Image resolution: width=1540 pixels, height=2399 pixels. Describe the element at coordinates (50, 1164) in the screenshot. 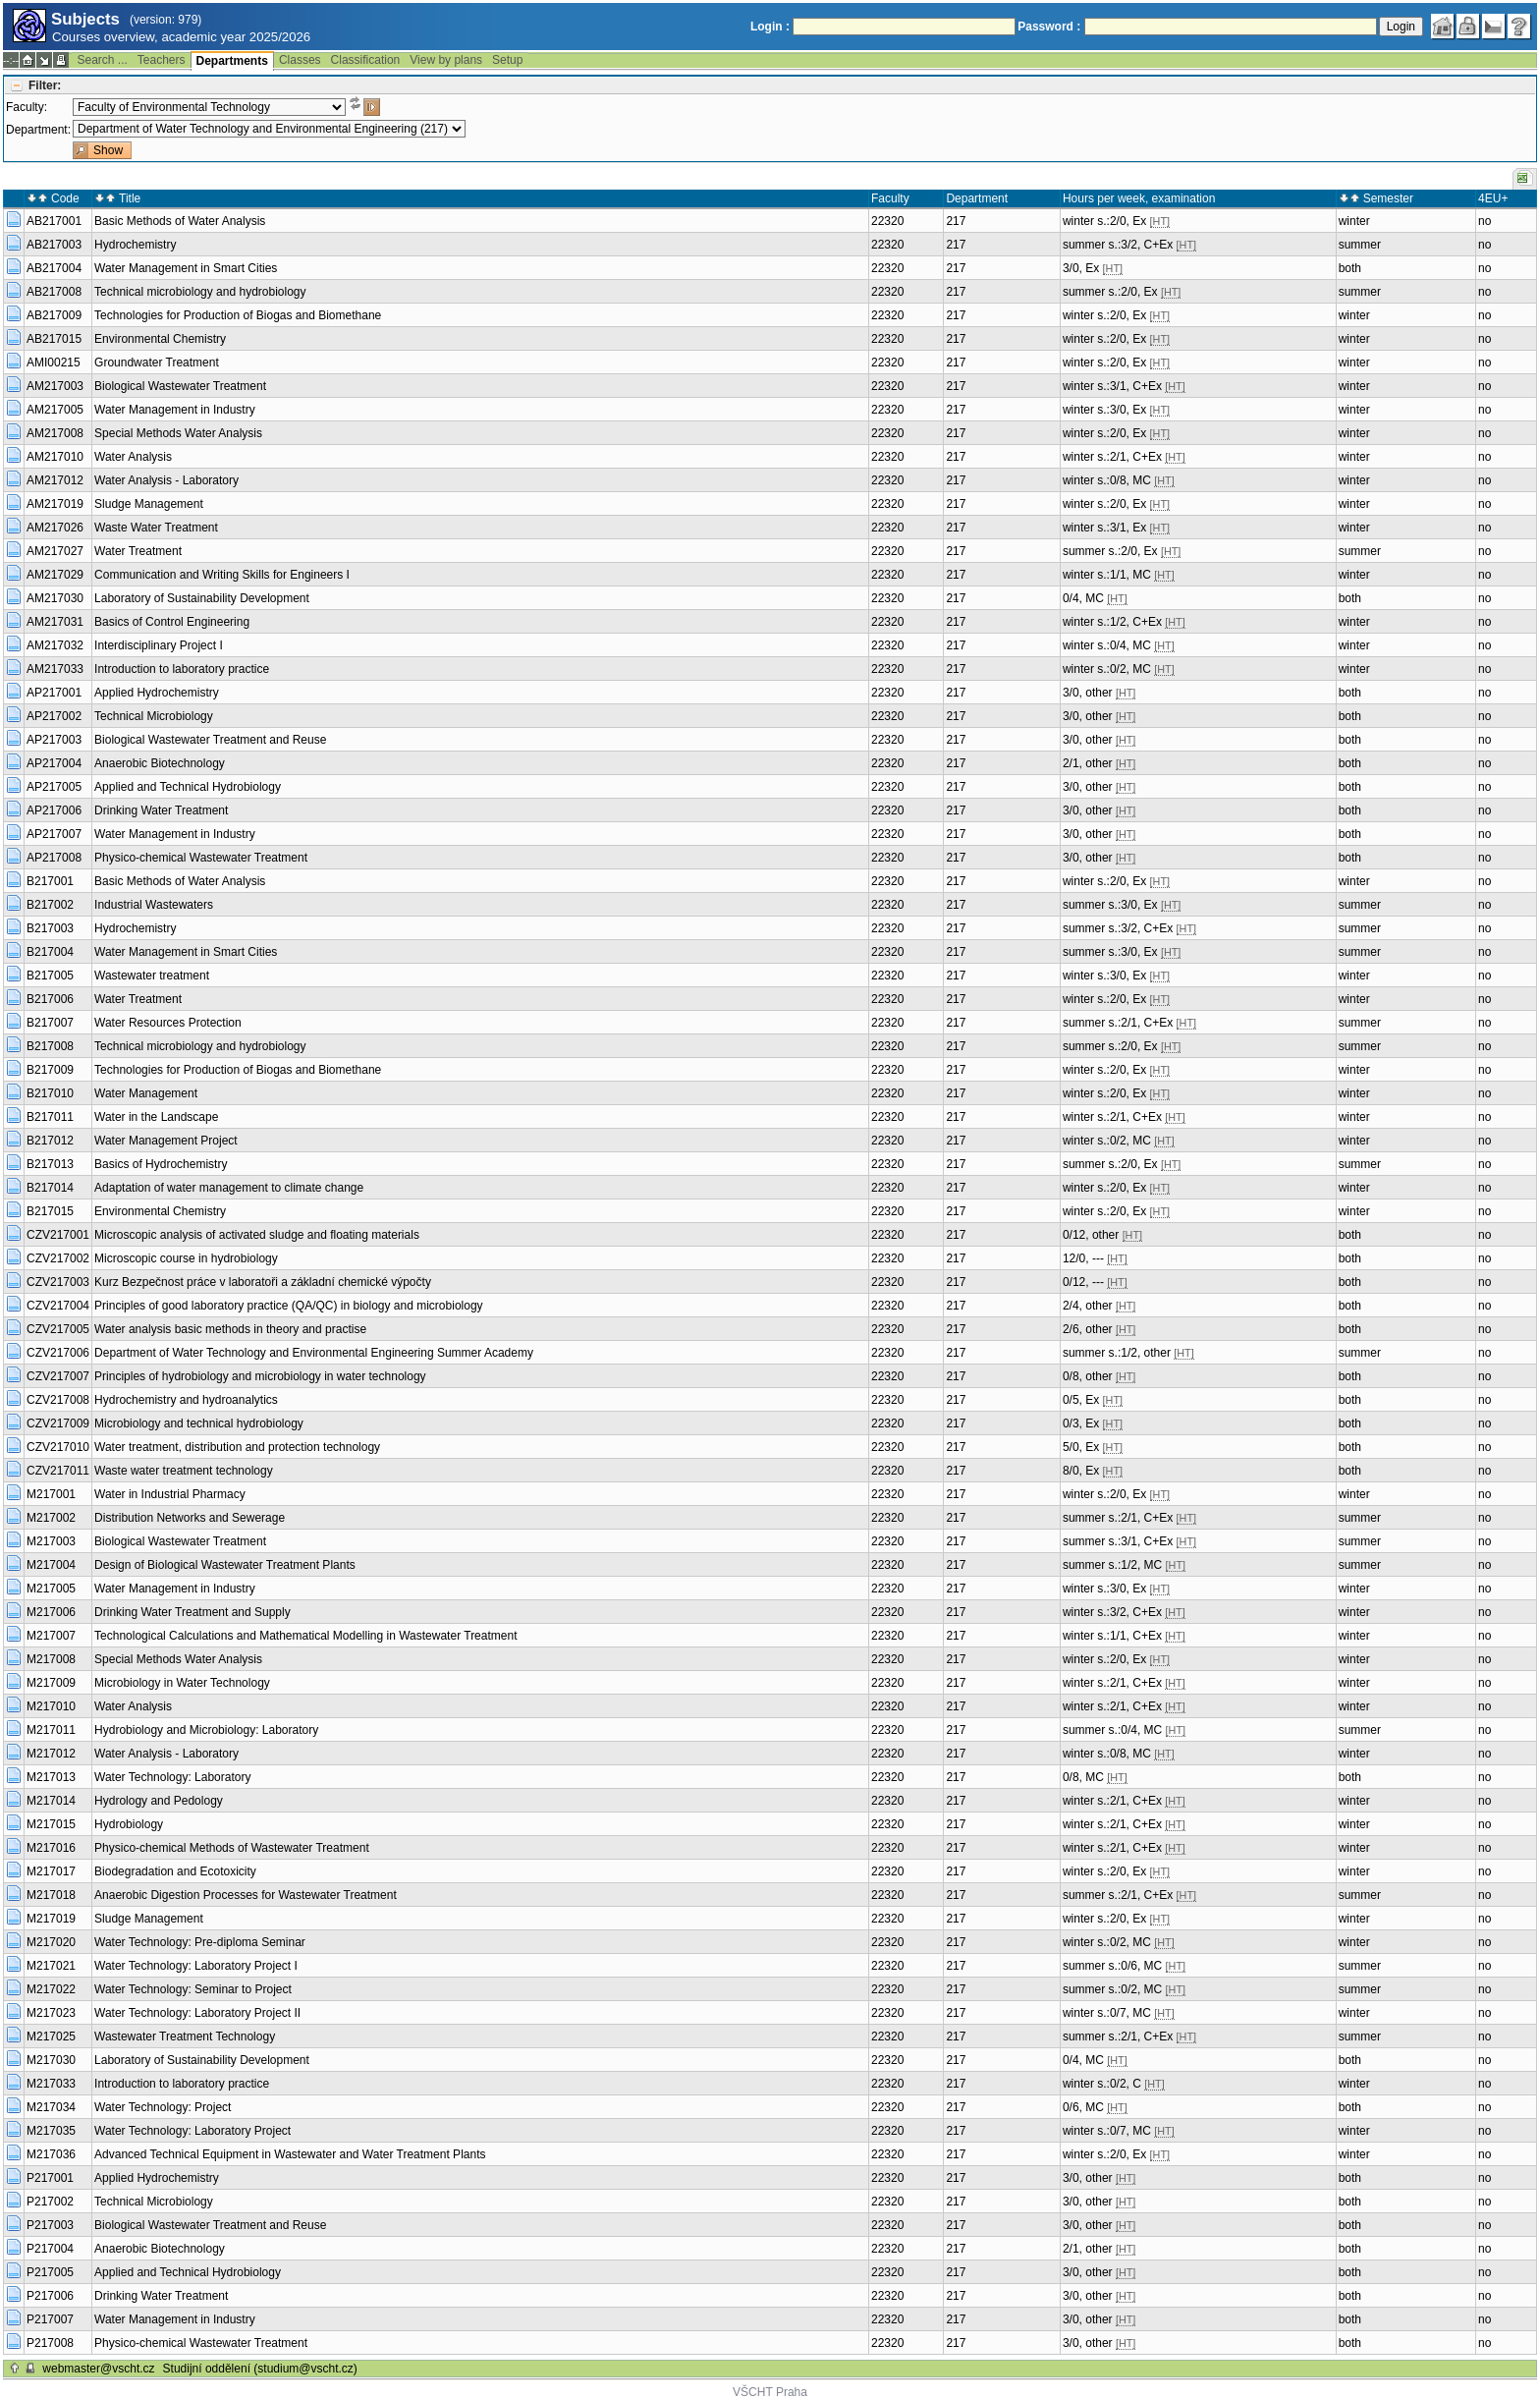

I see `B217013` at that location.